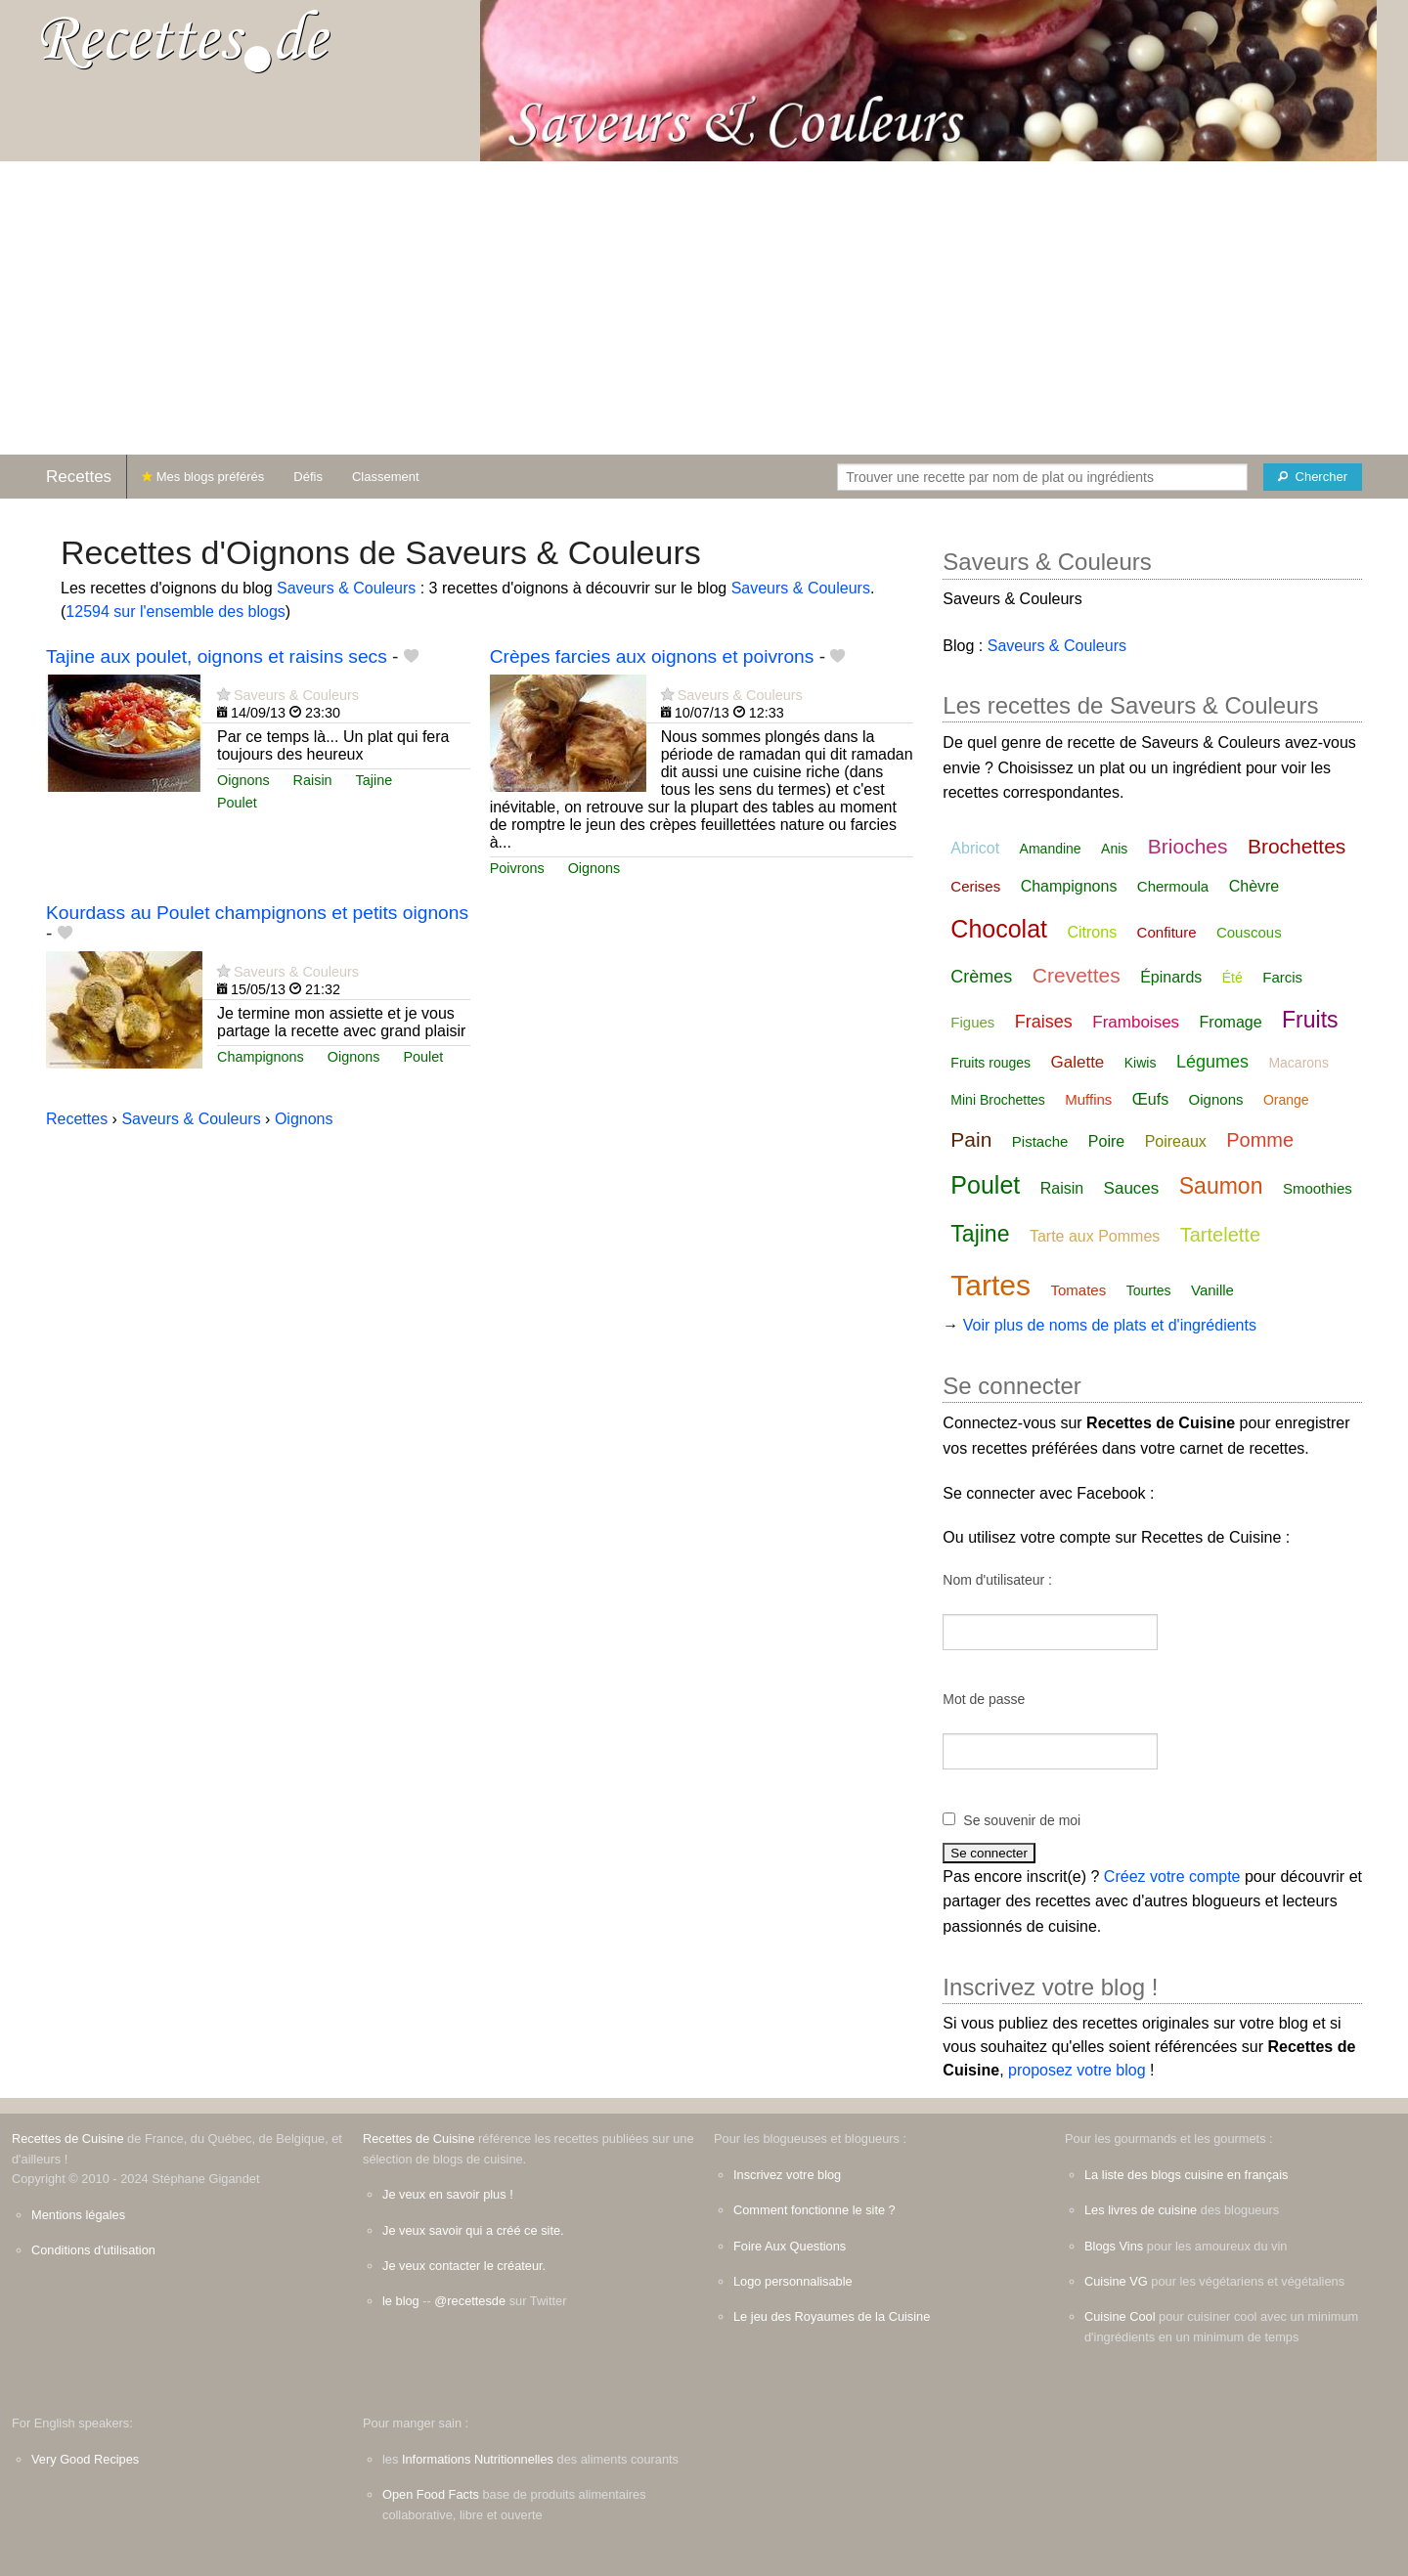 The height and width of the screenshot is (2576, 1408). Describe the element at coordinates (260, 1057) in the screenshot. I see `Champignons` at that location.